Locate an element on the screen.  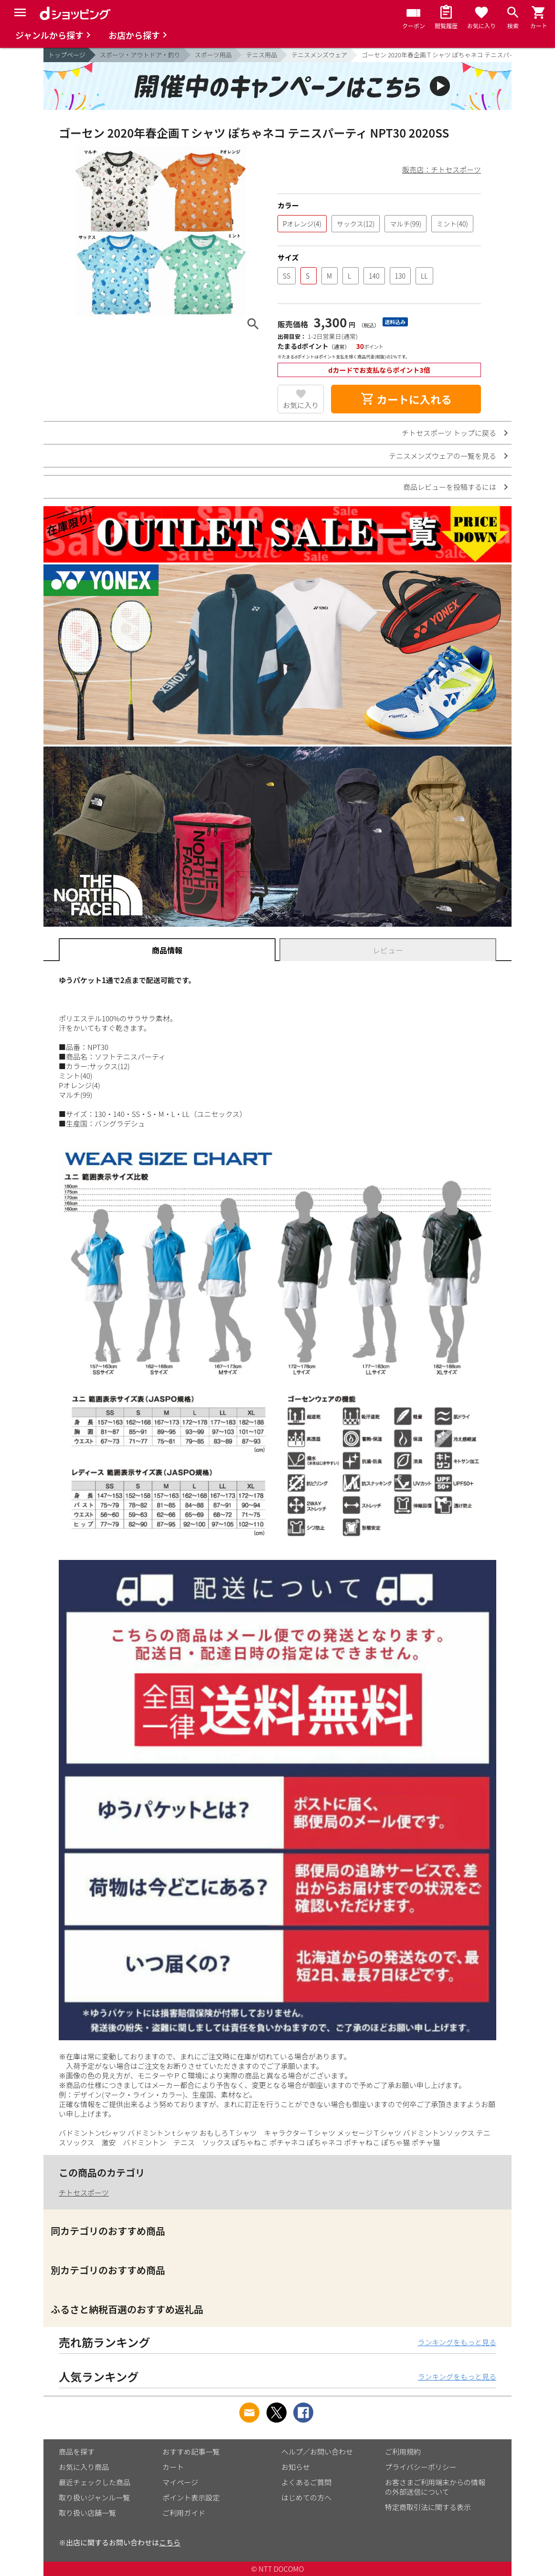
お気に入り商品 is located at coordinates (84, 2467).